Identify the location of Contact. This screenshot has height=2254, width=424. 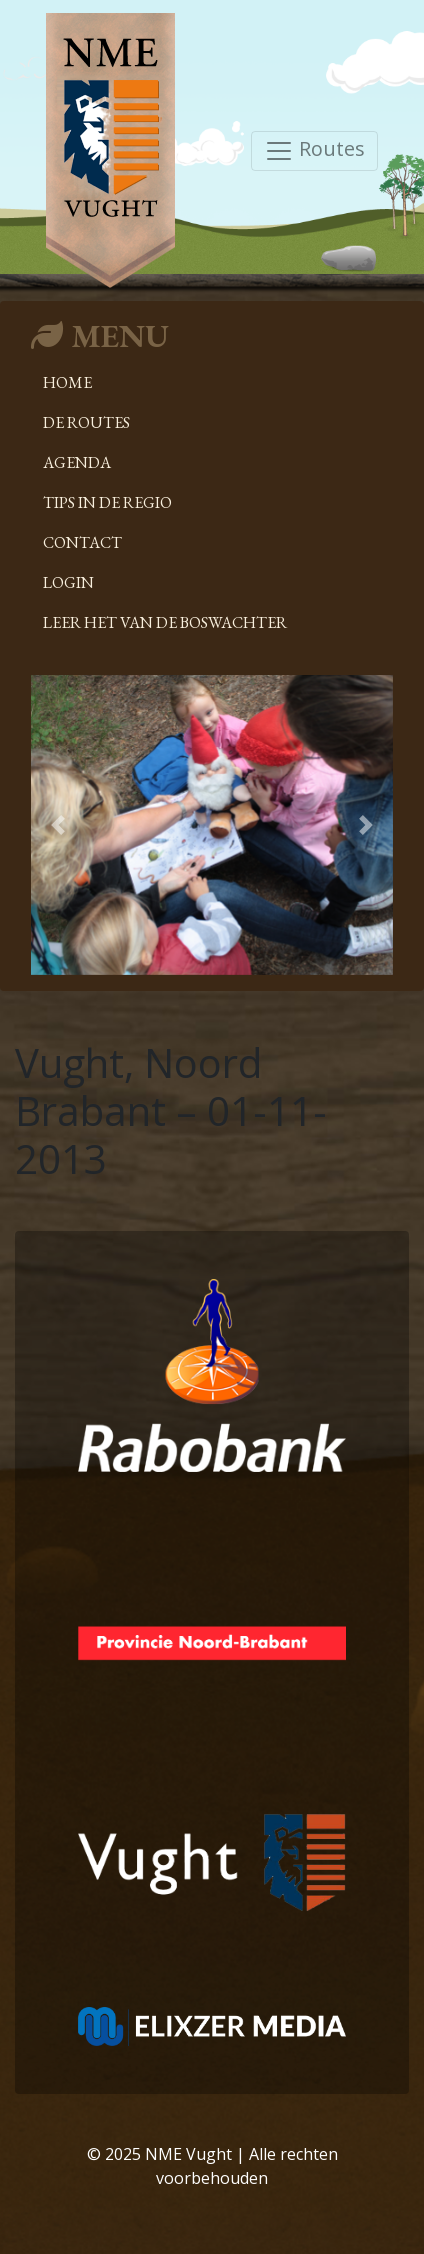
(82, 542).